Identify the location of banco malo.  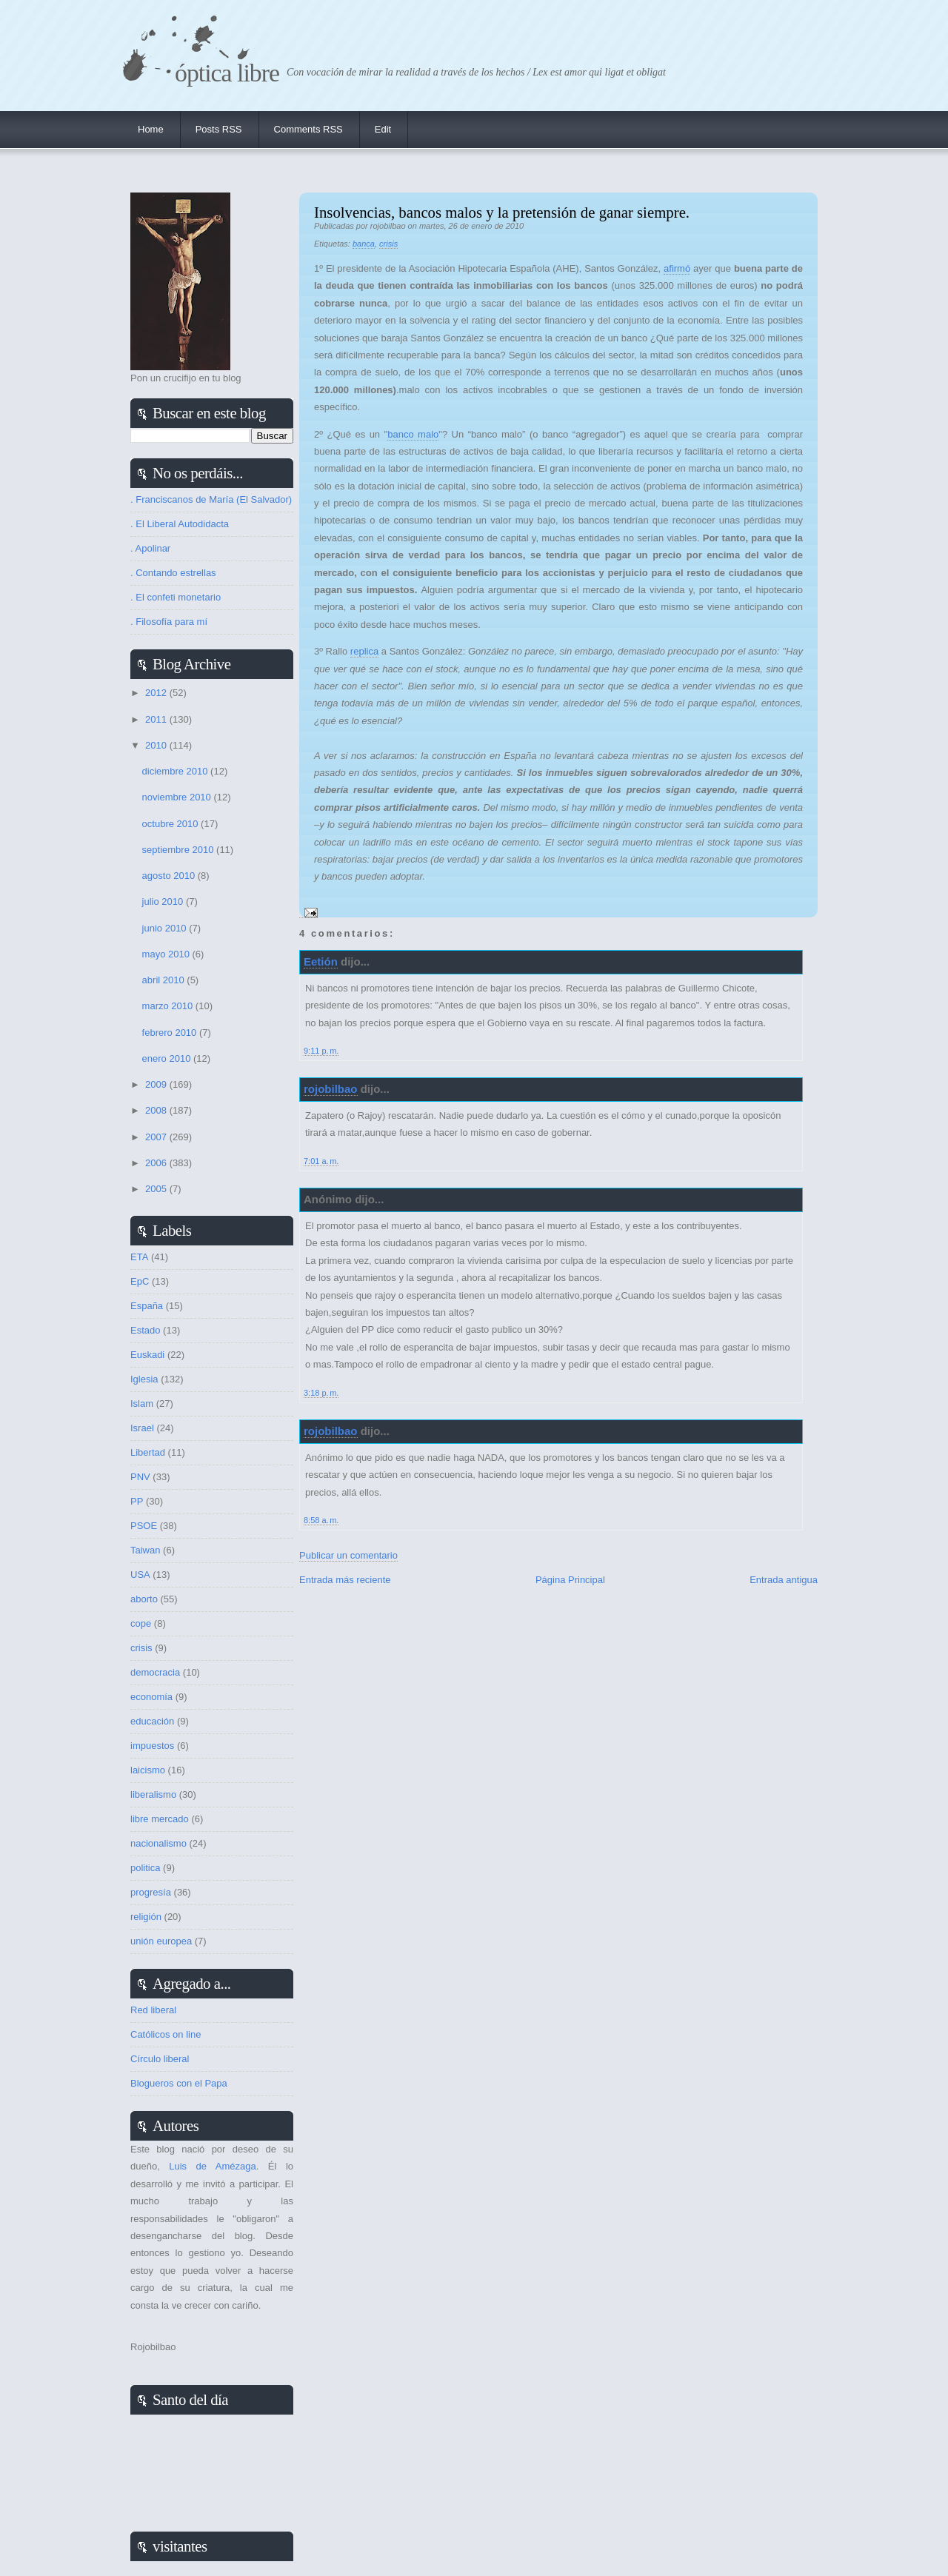
(412, 434).